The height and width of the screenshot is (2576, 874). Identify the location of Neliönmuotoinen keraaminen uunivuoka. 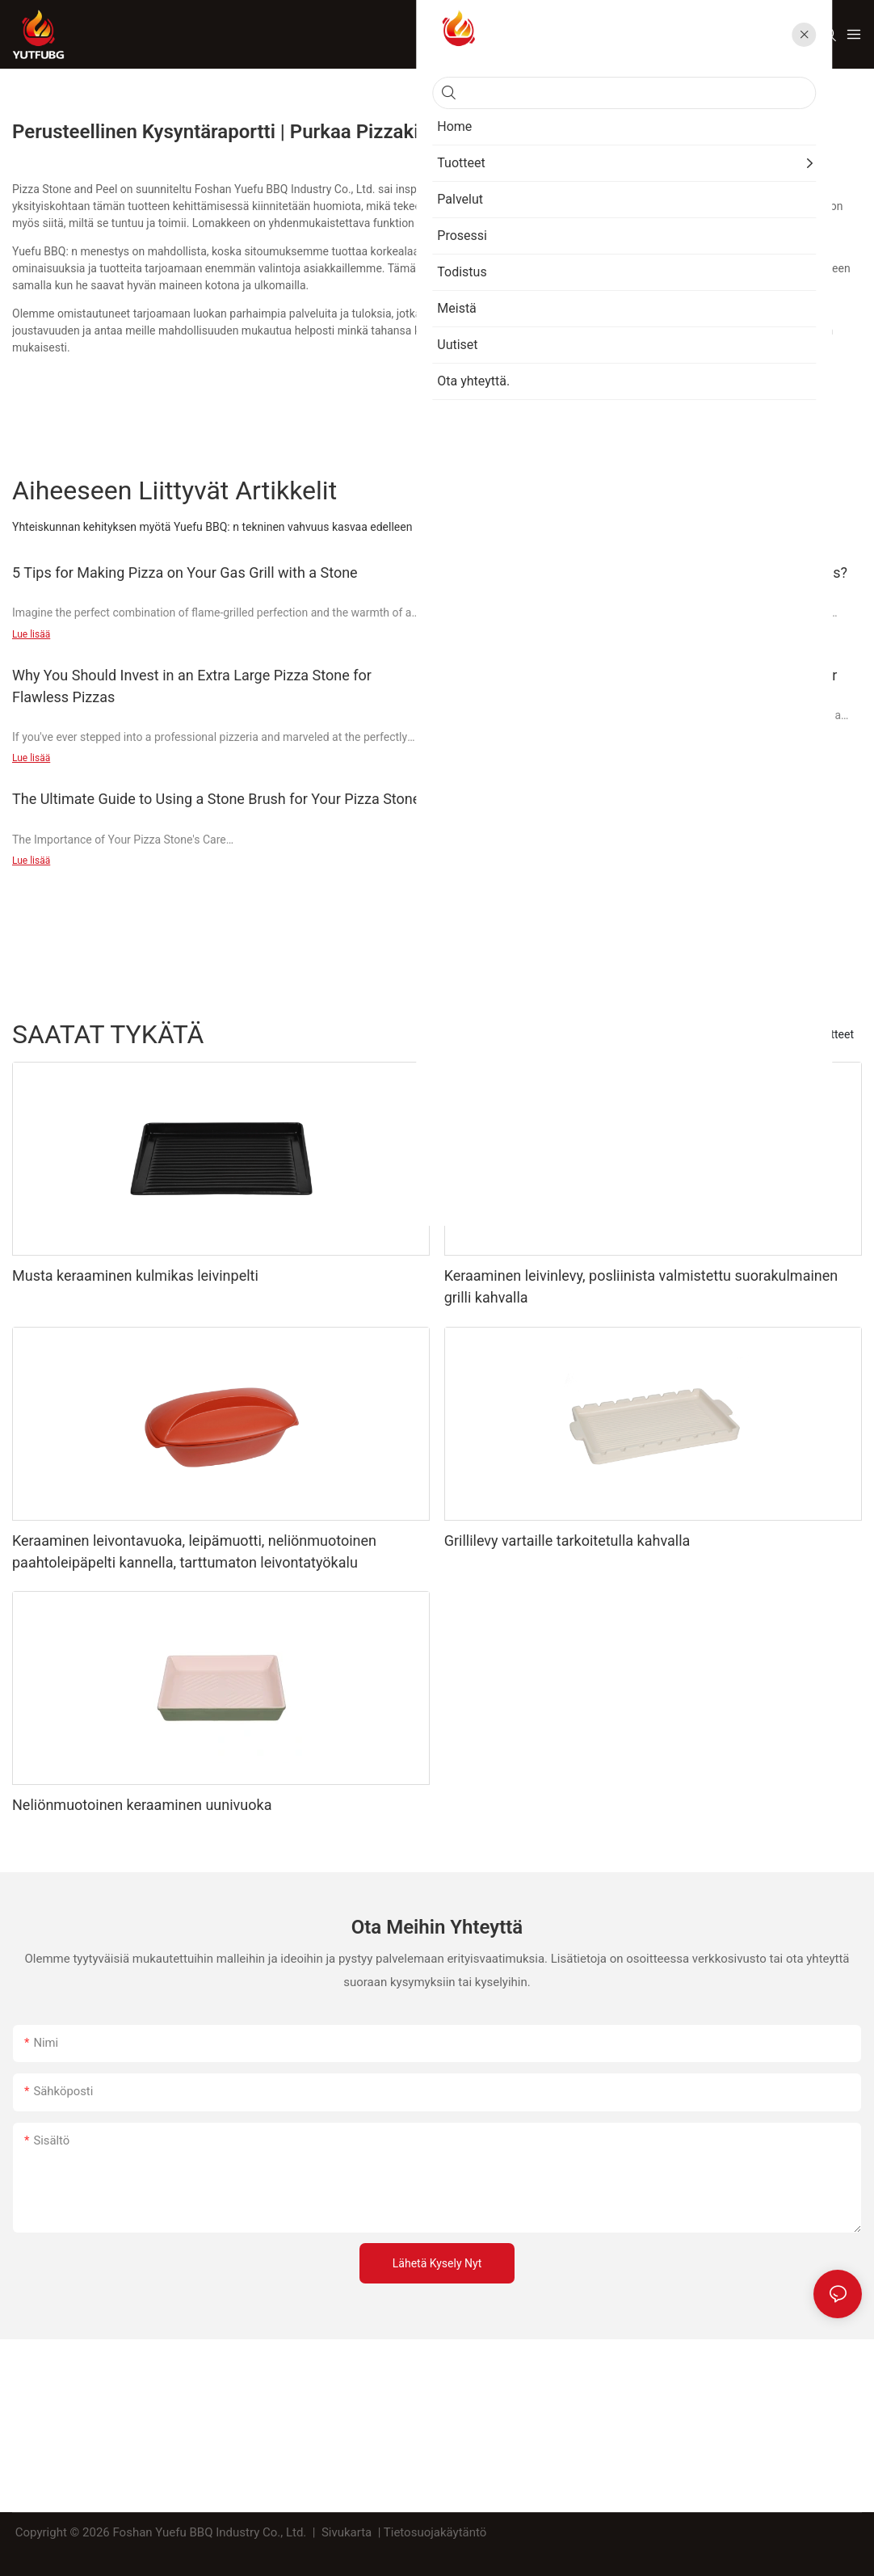
(141, 1804).